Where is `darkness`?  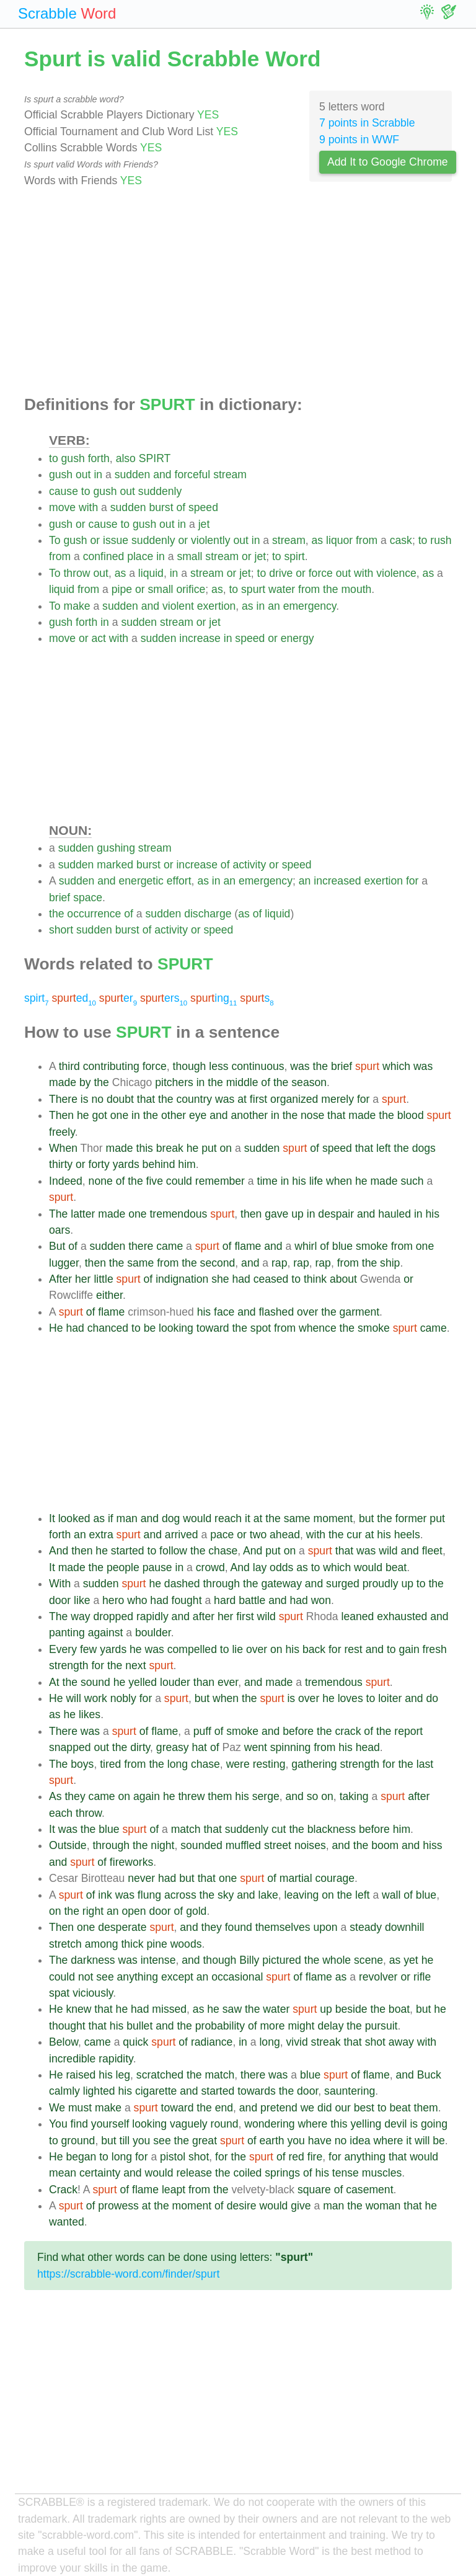 darkness is located at coordinates (93, 1960).